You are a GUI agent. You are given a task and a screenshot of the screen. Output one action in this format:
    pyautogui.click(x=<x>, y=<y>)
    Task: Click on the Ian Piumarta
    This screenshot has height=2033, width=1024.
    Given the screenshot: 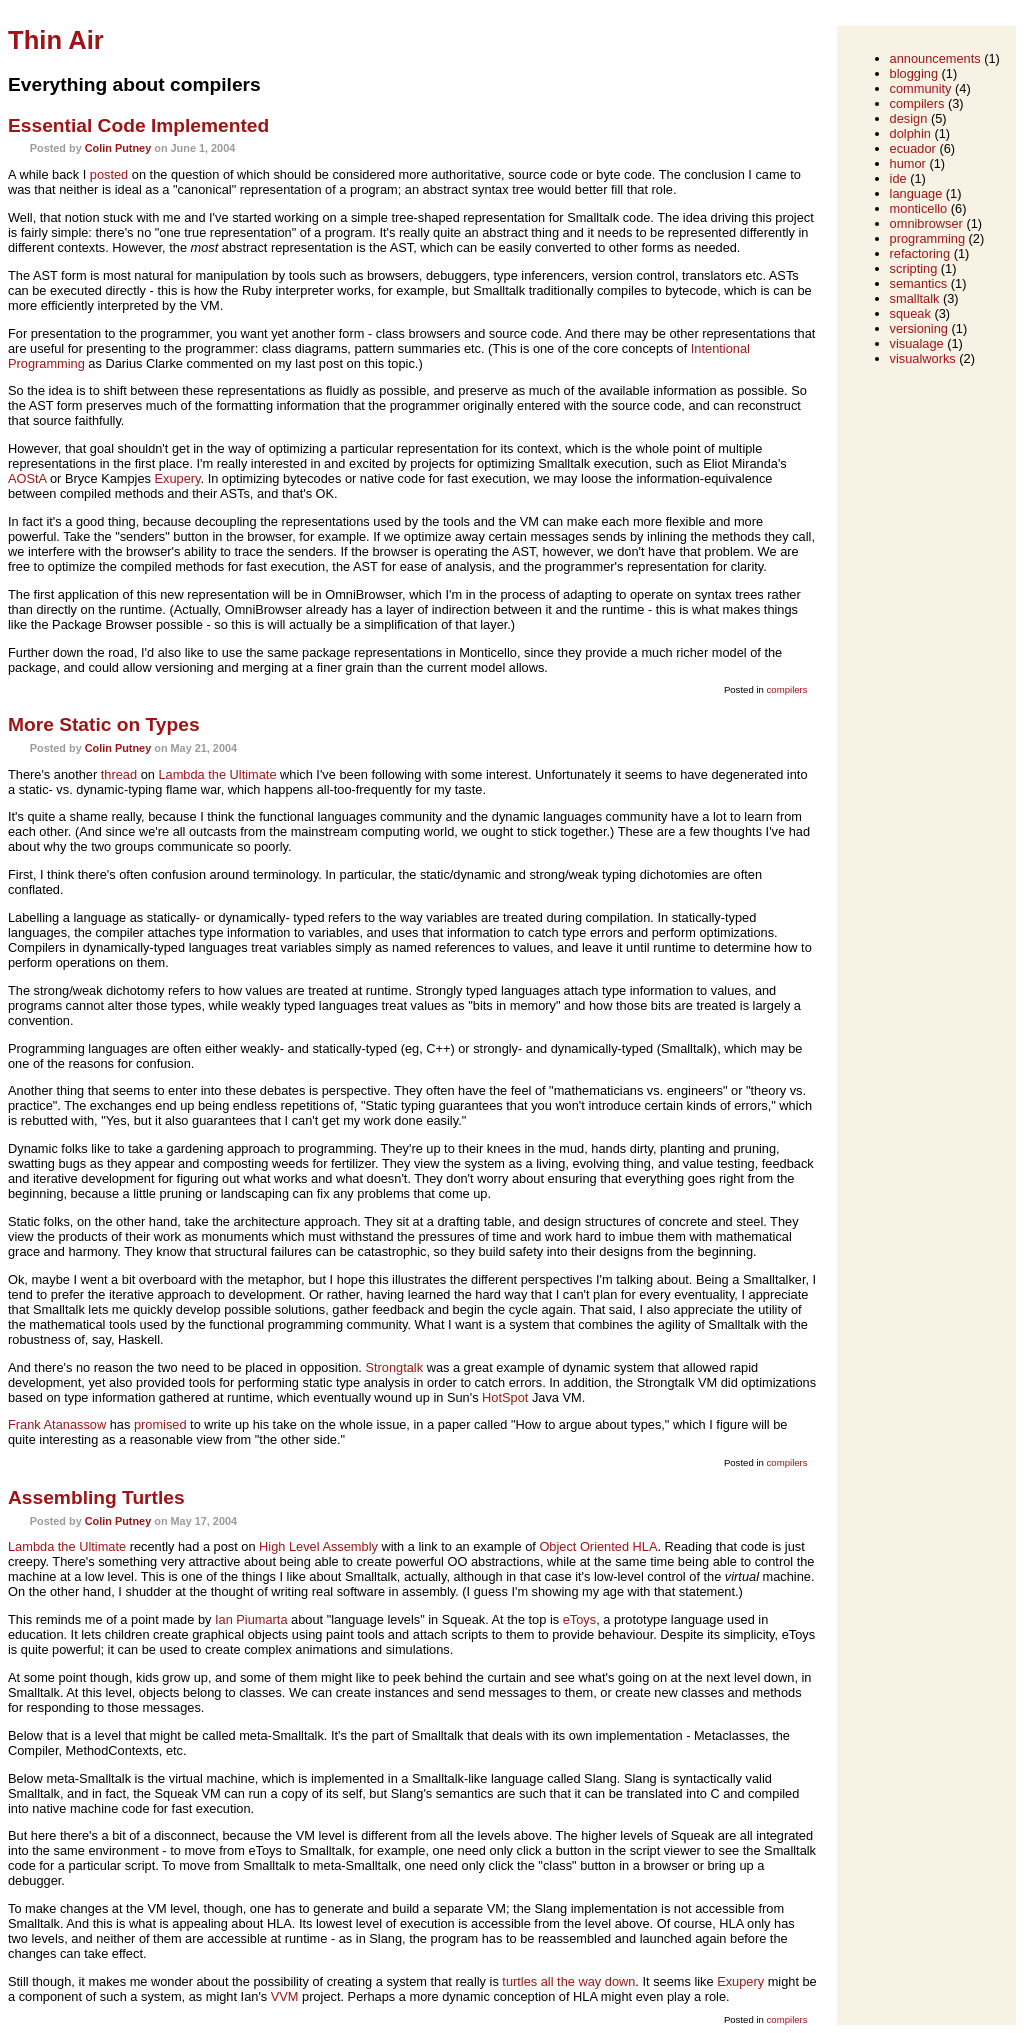 What is the action you would take?
    pyautogui.click(x=251, y=1619)
    